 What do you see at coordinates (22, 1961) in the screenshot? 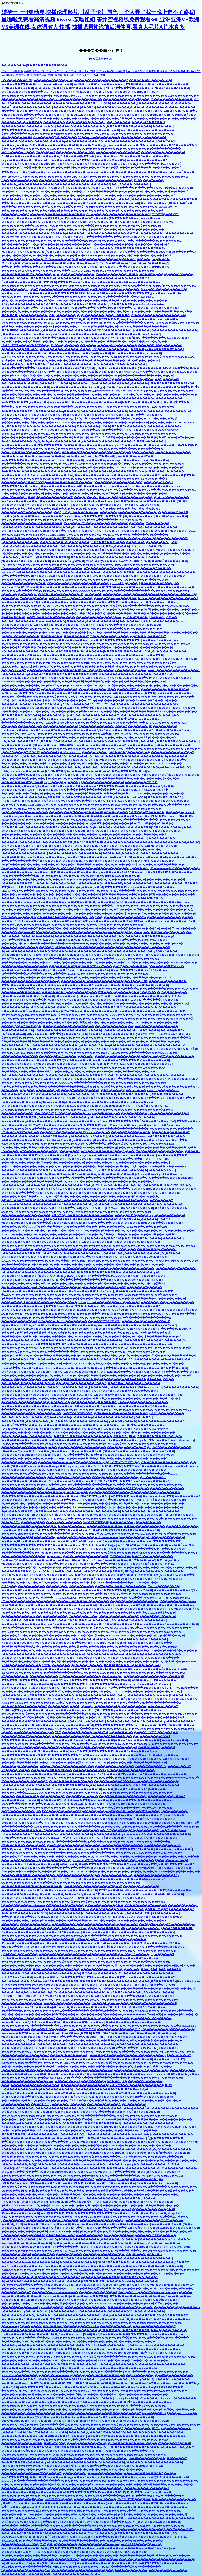
I see `��Ƶ����������.ŷ��` at bounding box center [22, 1961].